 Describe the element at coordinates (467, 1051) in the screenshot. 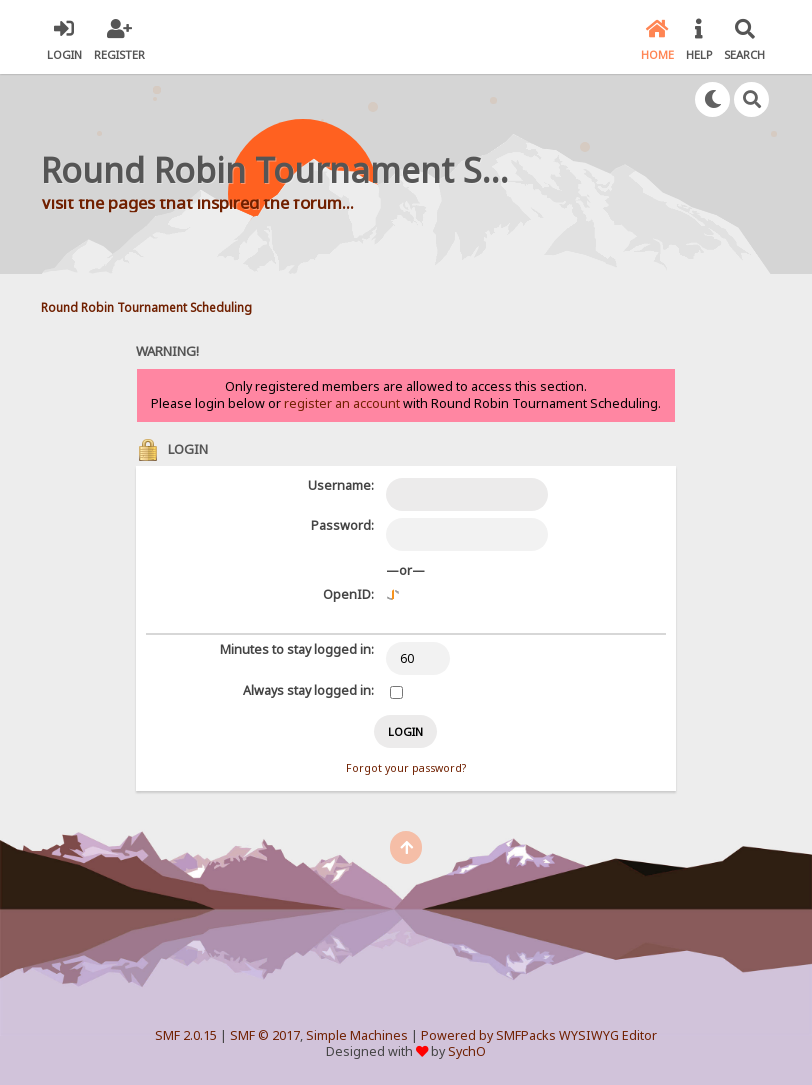

I see `SychO` at that location.